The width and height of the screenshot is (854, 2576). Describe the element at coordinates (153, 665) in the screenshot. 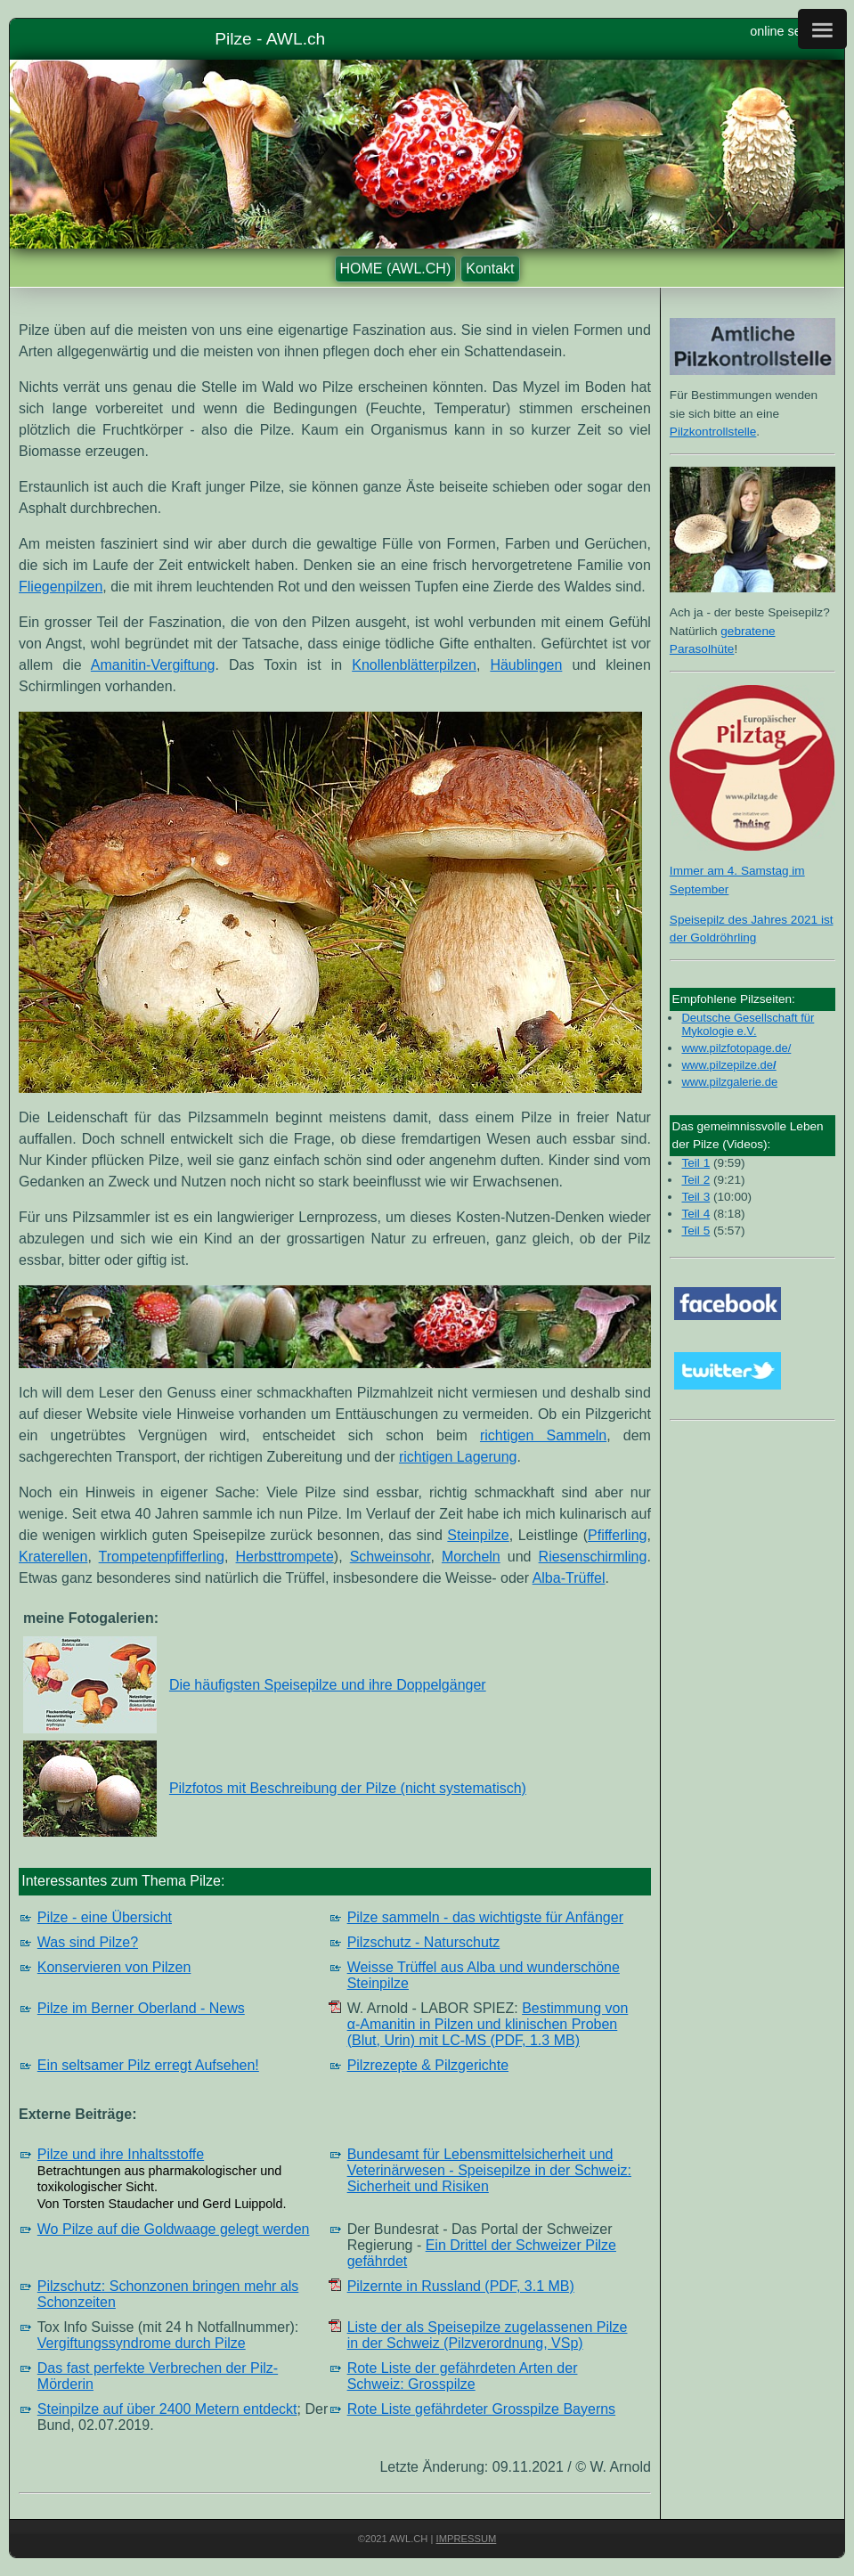

I see `Amanitin-Vergiftung` at that location.